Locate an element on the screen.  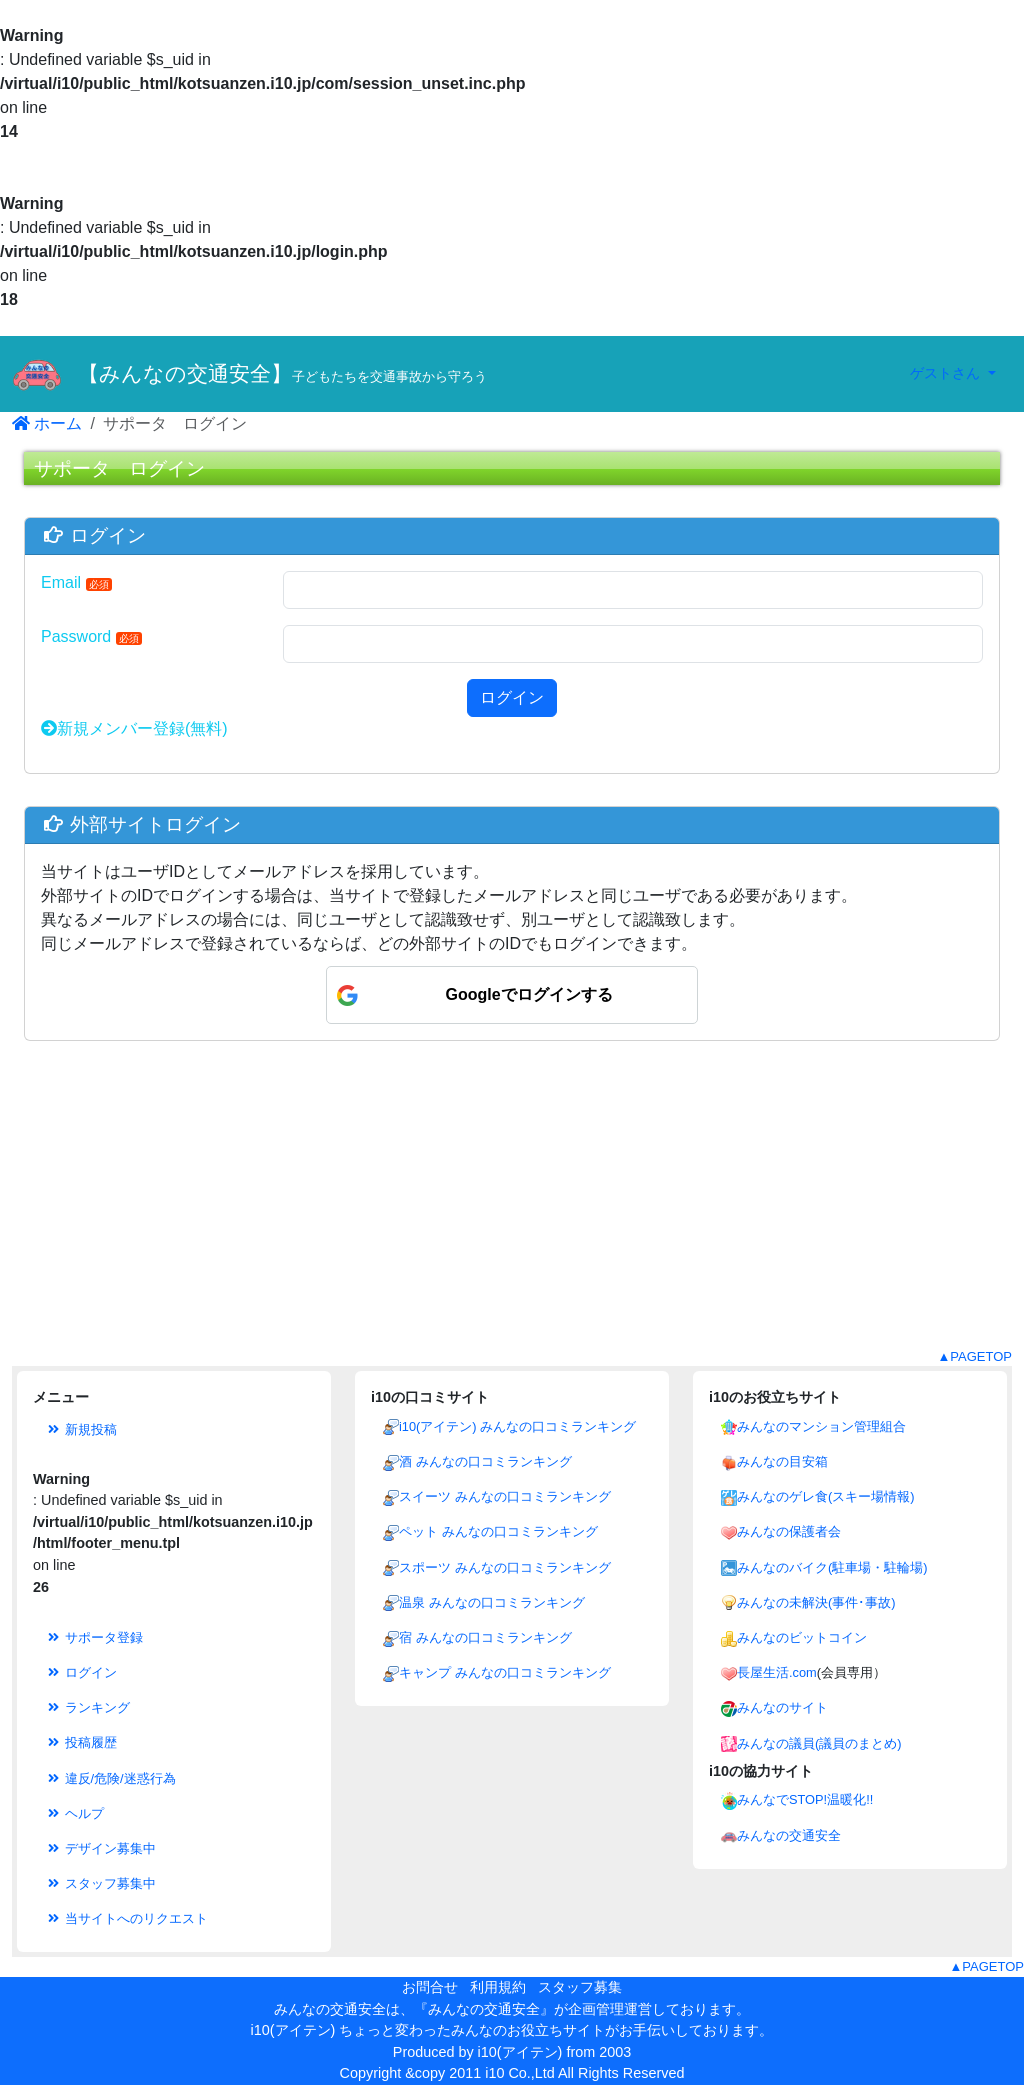
デザイン募集中 is located at coordinates (100, 1848).